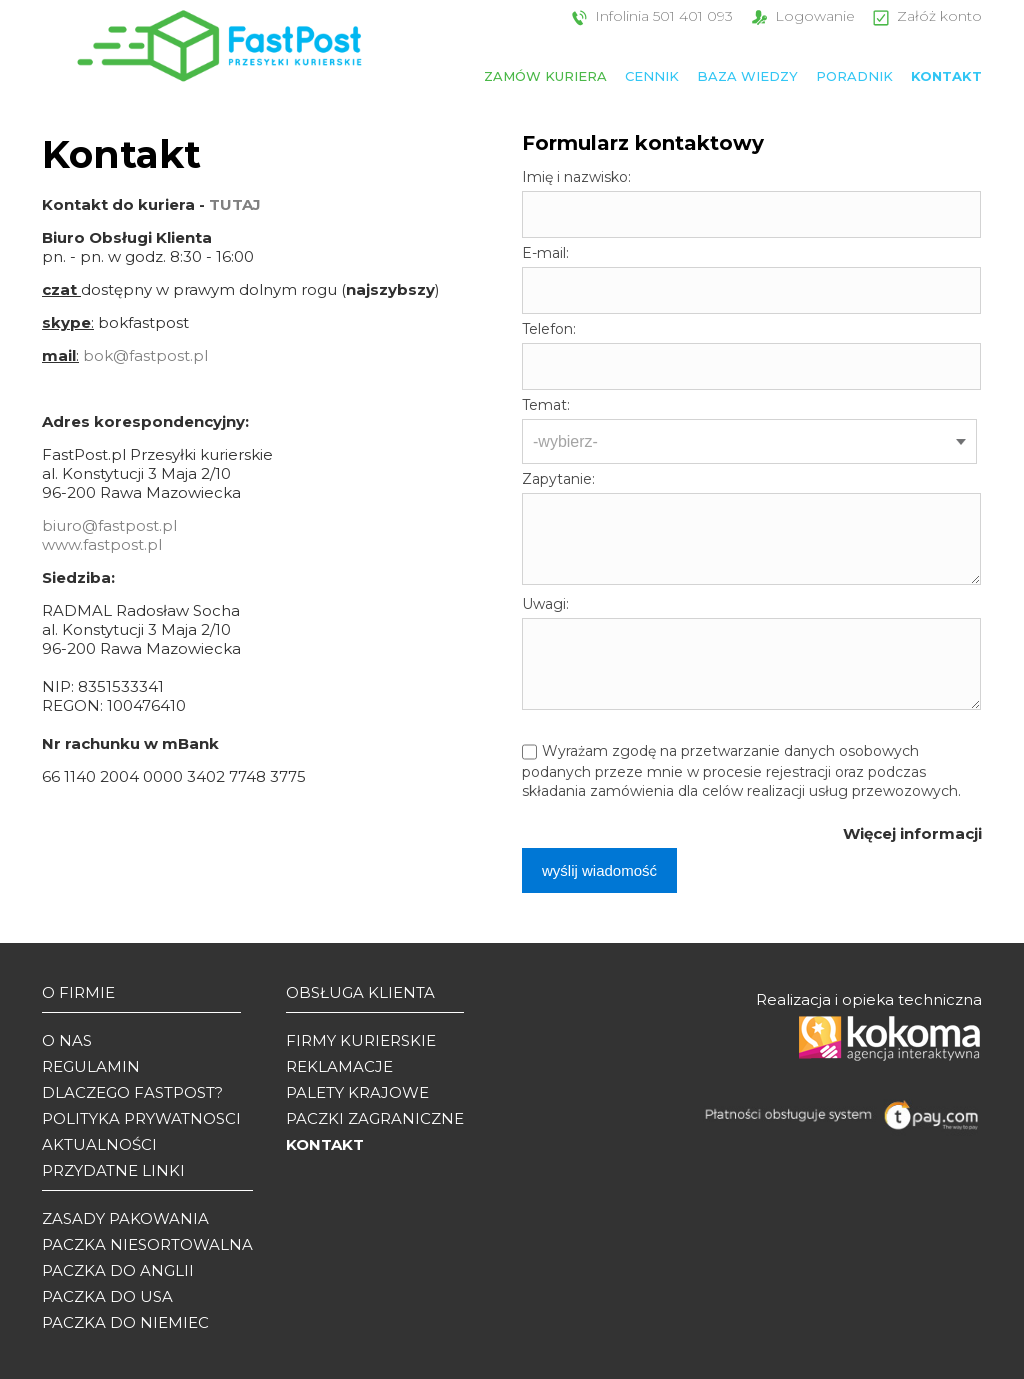 The image size is (1024, 1379). Describe the element at coordinates (650, 16) in the screenshot. I see `Infolinia 501 401 093` at that location.